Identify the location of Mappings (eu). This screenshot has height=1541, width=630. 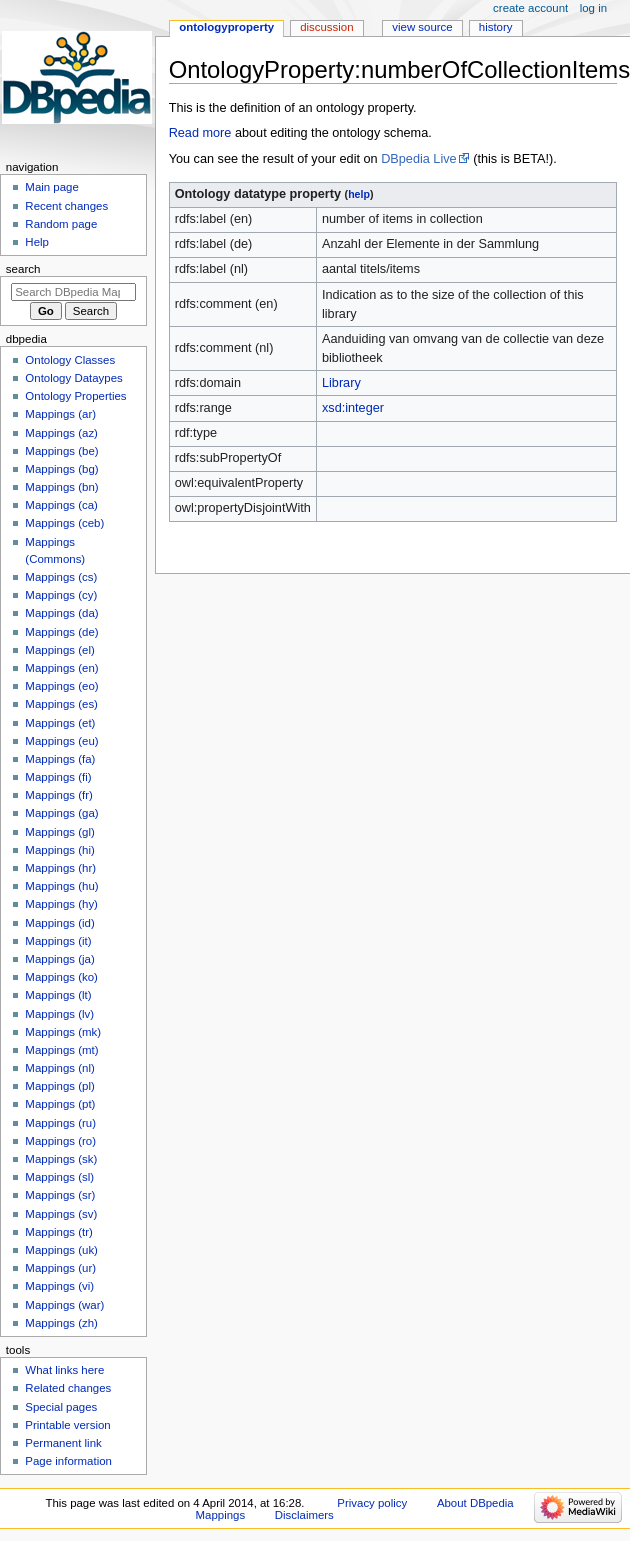
(61, 741).